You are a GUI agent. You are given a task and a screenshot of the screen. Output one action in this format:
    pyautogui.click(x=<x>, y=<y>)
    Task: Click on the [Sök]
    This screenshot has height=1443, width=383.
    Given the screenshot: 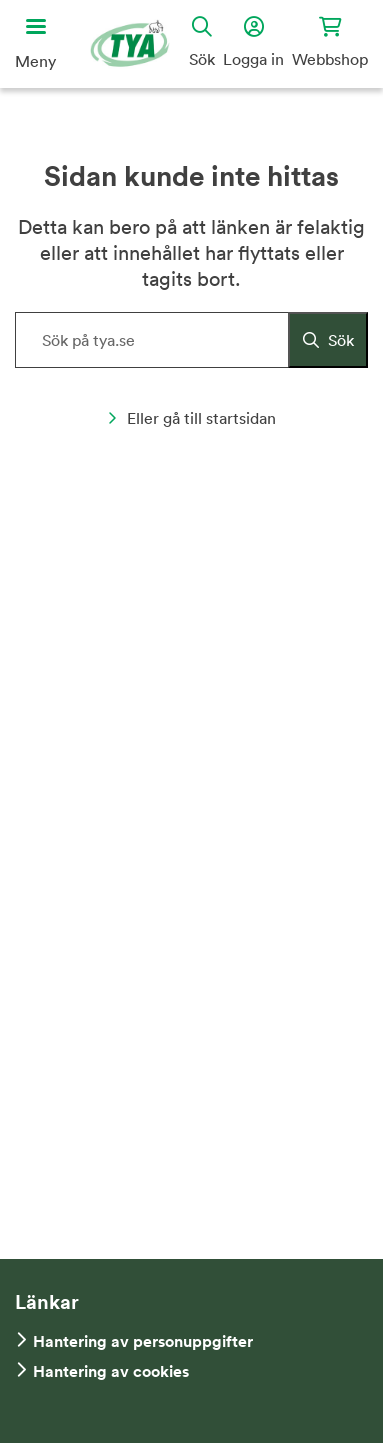 What is the action you would take?
    pyautogui.click(x=328, y=340)
    